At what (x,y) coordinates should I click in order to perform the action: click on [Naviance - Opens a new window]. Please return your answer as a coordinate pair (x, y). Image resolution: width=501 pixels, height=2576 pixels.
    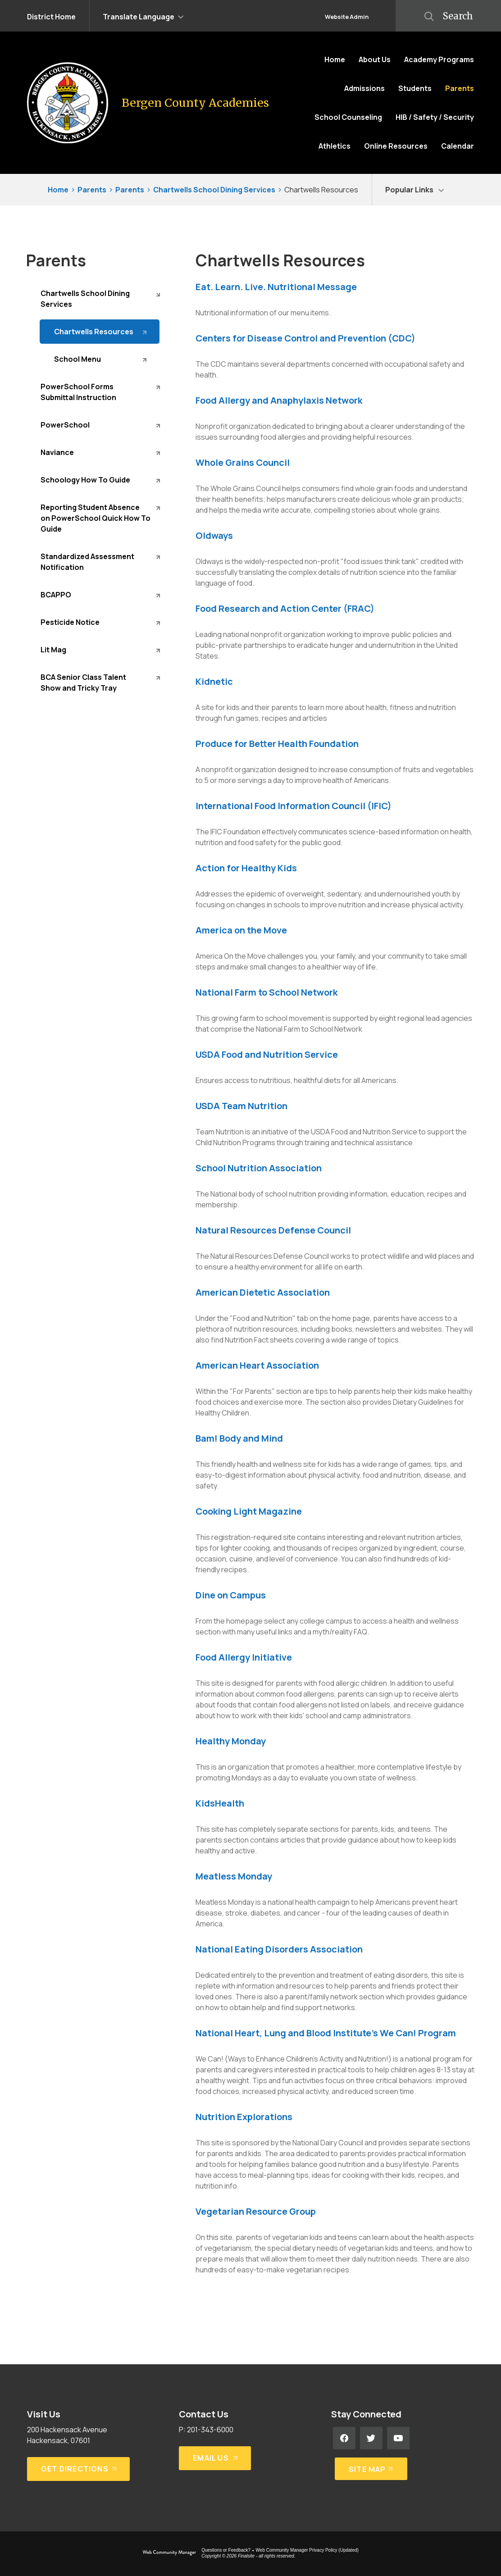
    Looking at the image, I should click on (99, 452).